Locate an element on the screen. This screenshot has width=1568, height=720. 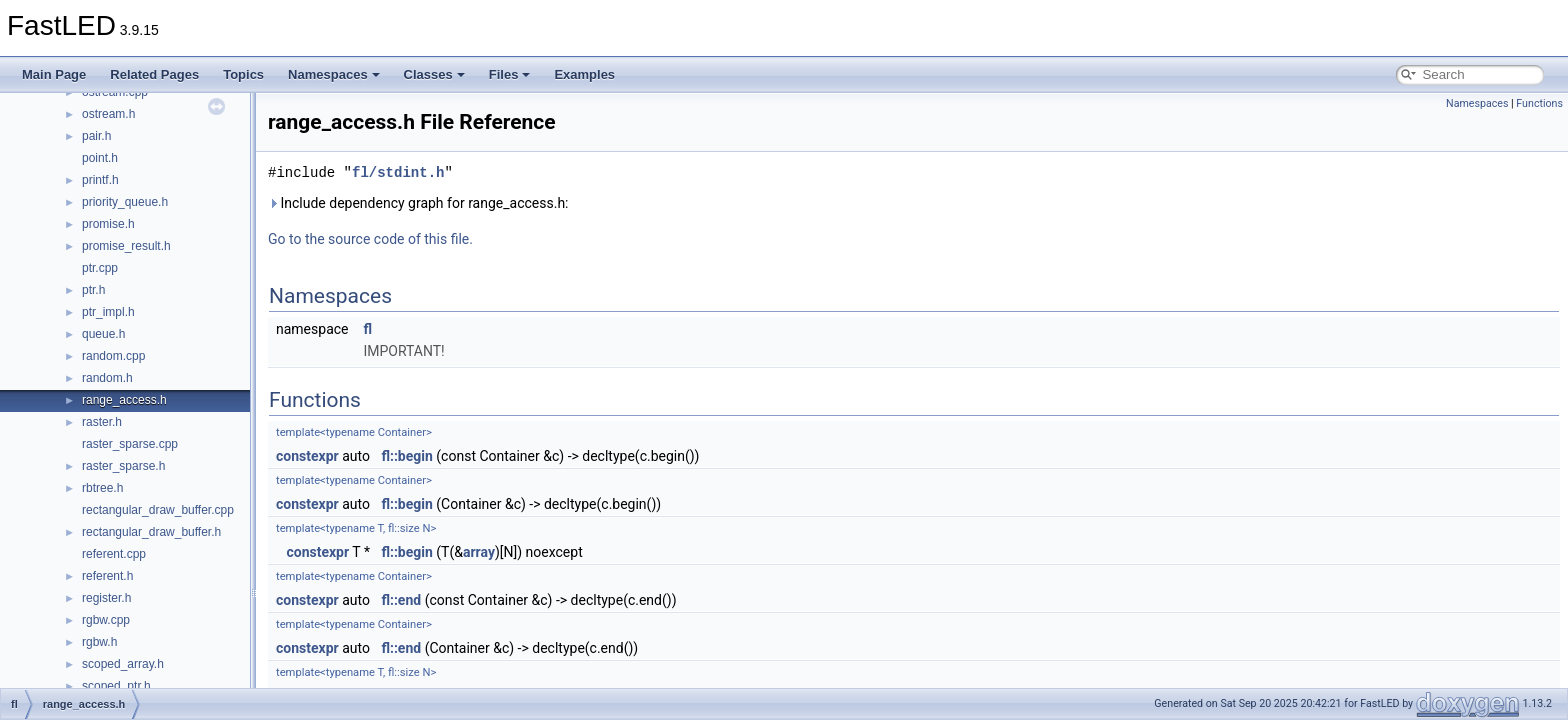
printf.h is located at coordinates (100, 180).